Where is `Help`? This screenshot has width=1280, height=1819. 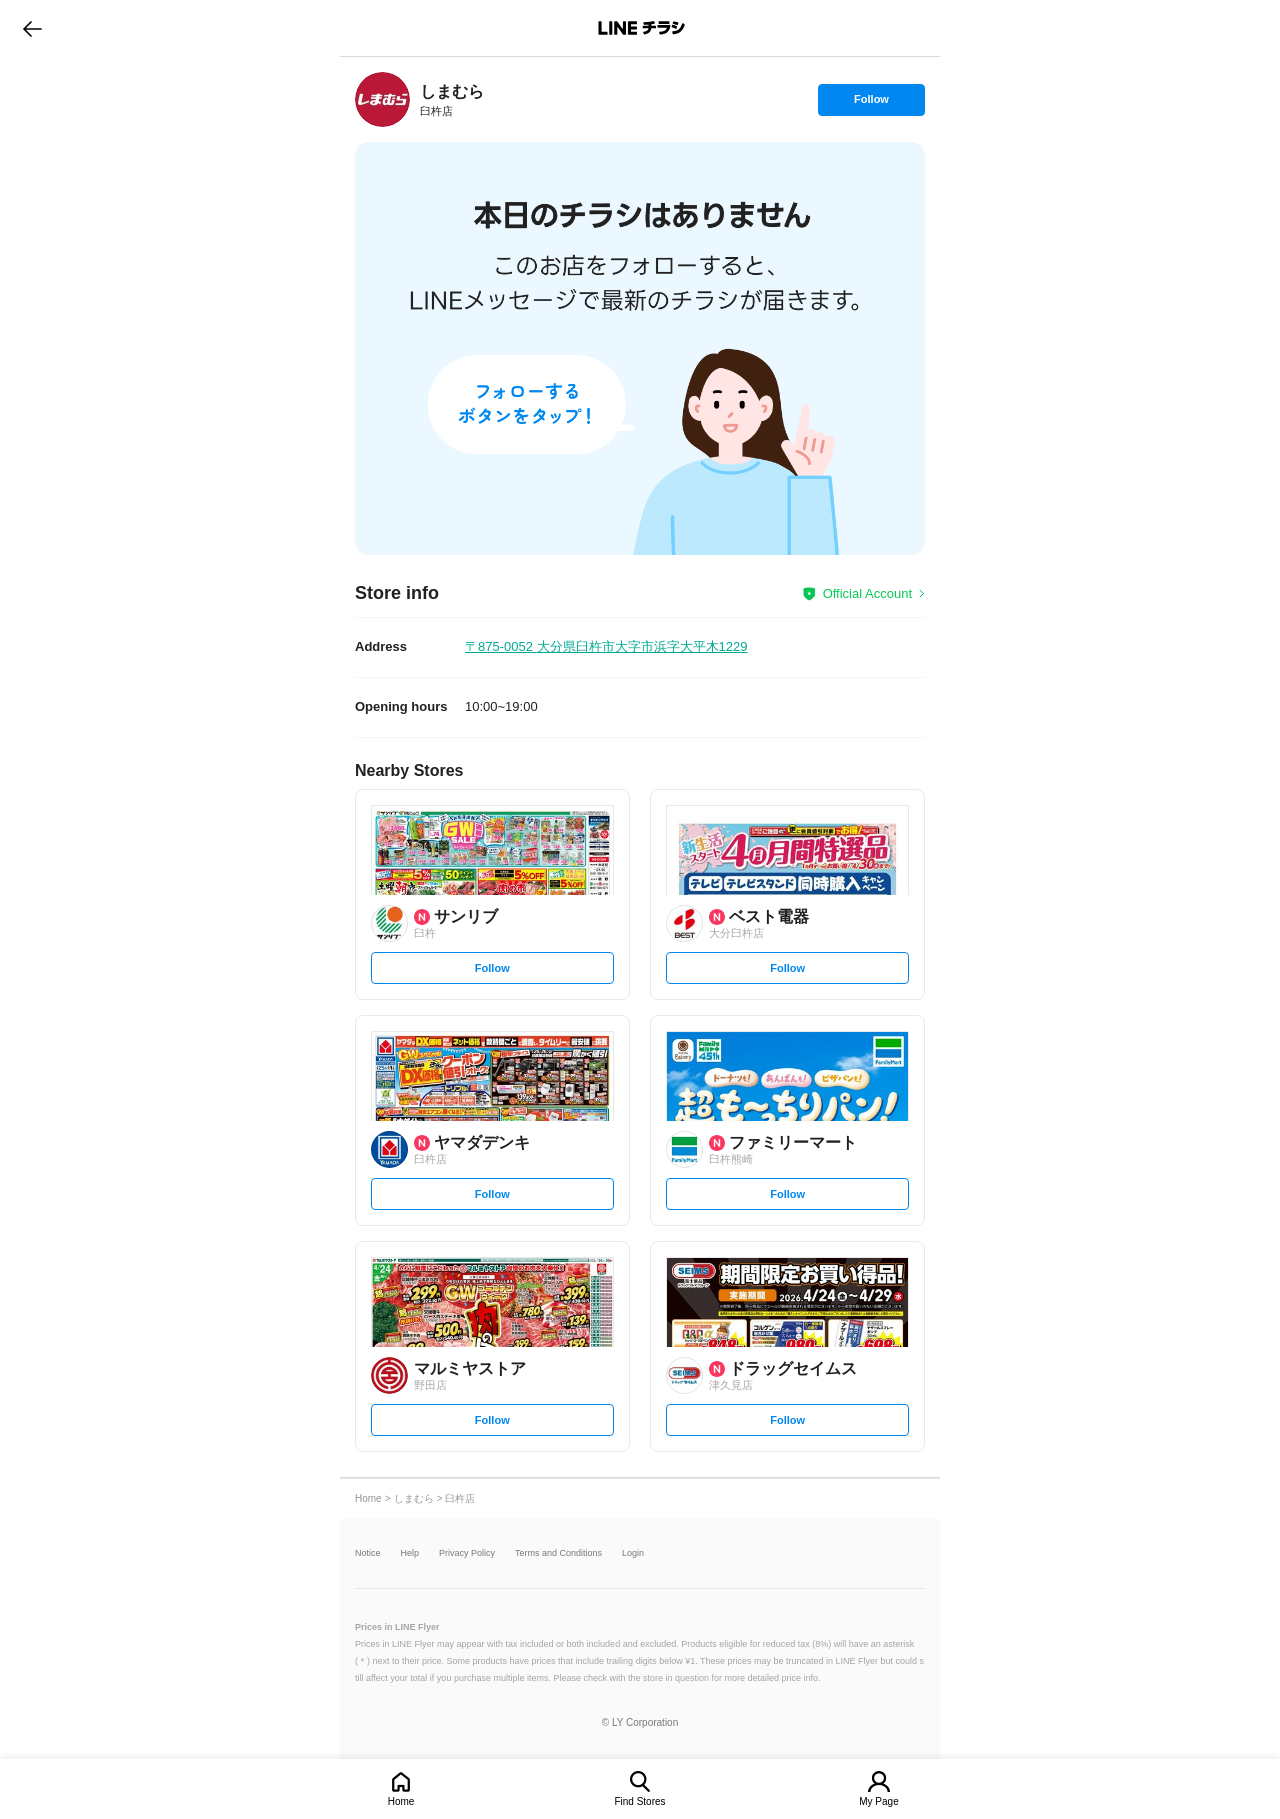
Help is located at coordinates (410, 1553).